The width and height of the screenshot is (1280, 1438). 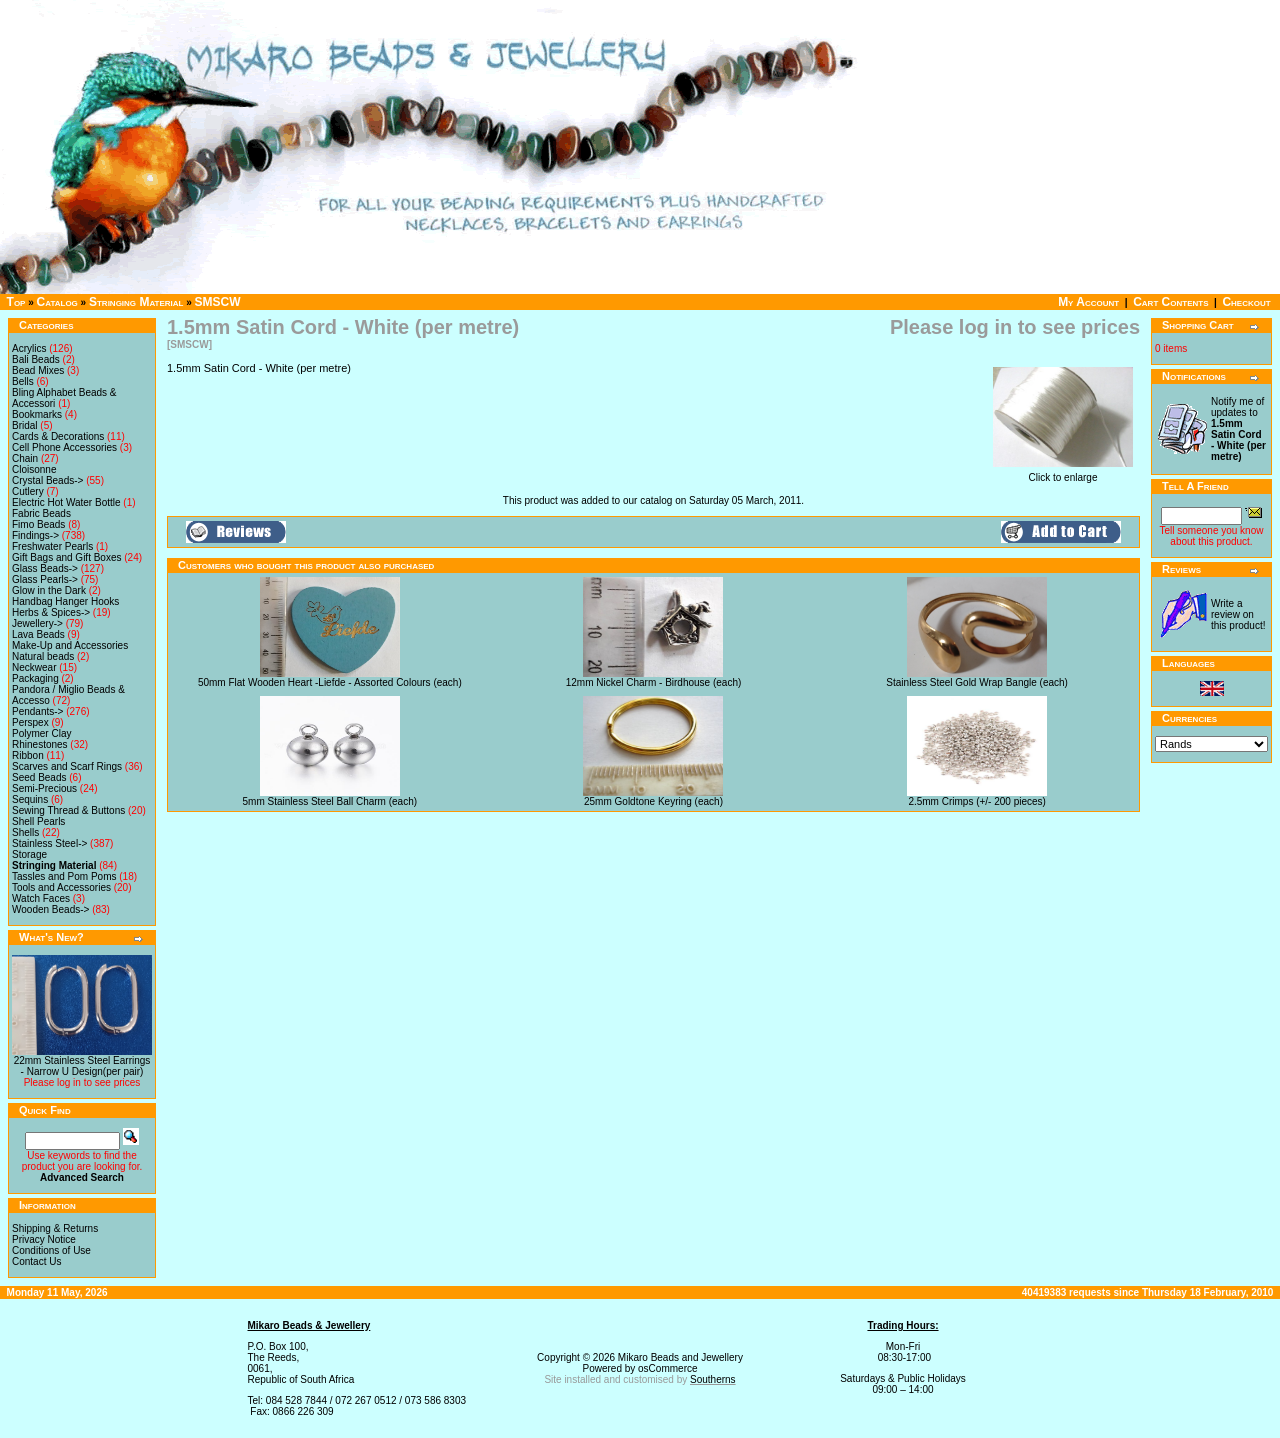 I want to click on Glass Pearls->, so click(x=45, y=579).